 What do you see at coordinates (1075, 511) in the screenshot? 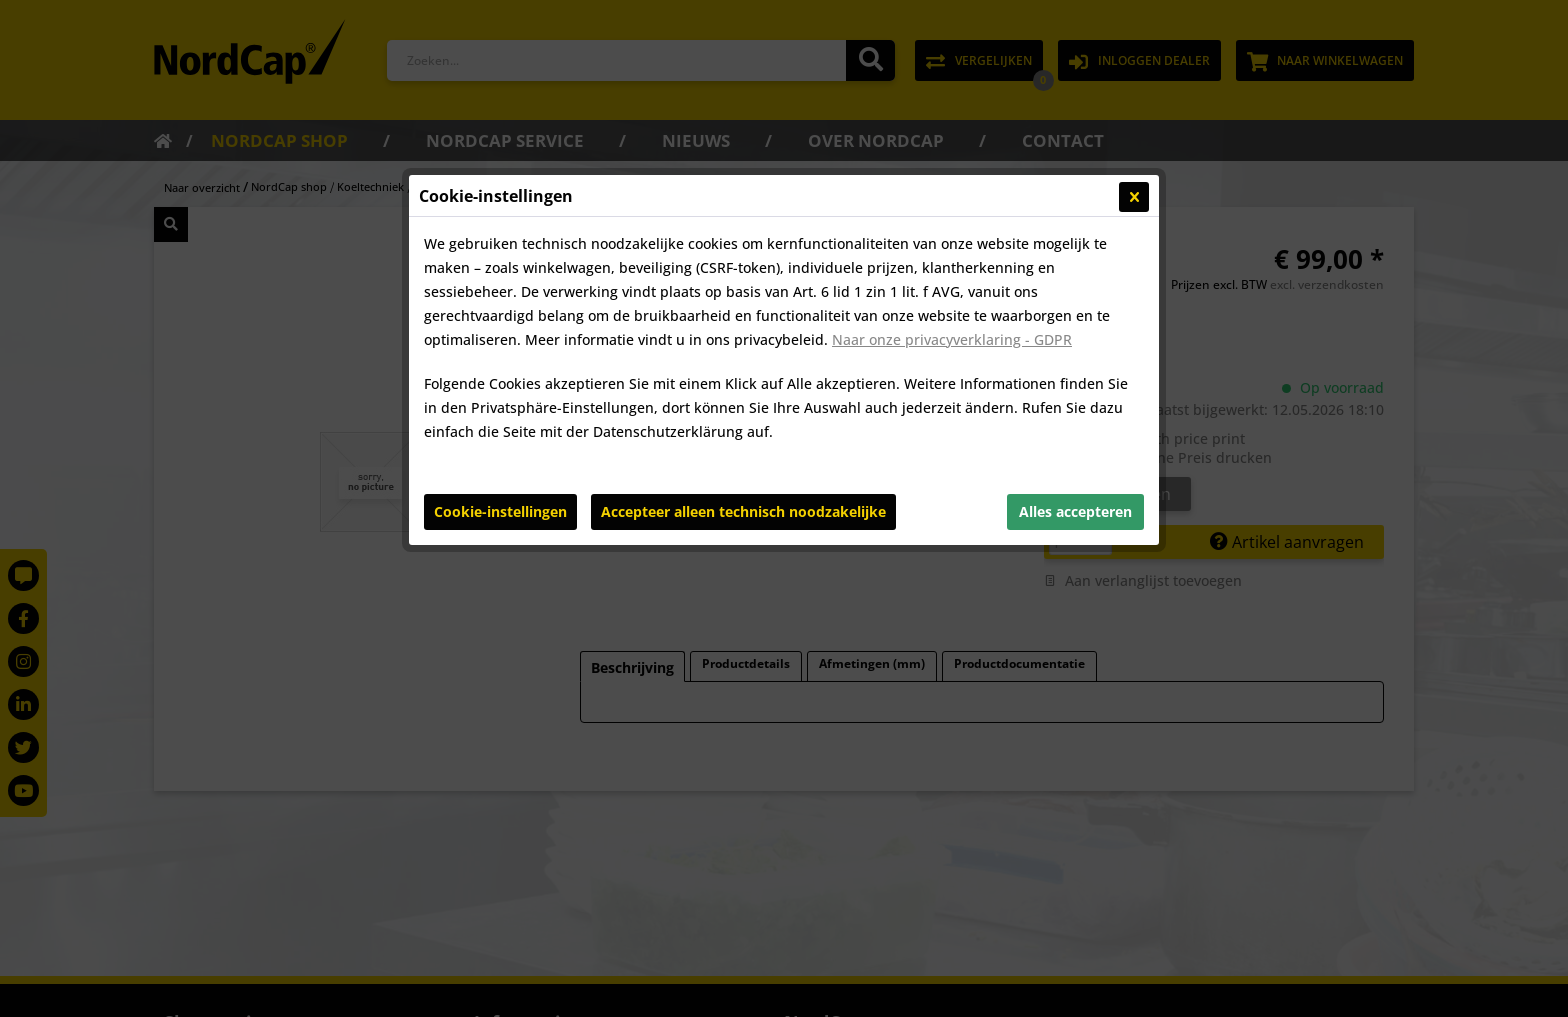
I see `Alles accepteren` at bounding box center [1075, 511].